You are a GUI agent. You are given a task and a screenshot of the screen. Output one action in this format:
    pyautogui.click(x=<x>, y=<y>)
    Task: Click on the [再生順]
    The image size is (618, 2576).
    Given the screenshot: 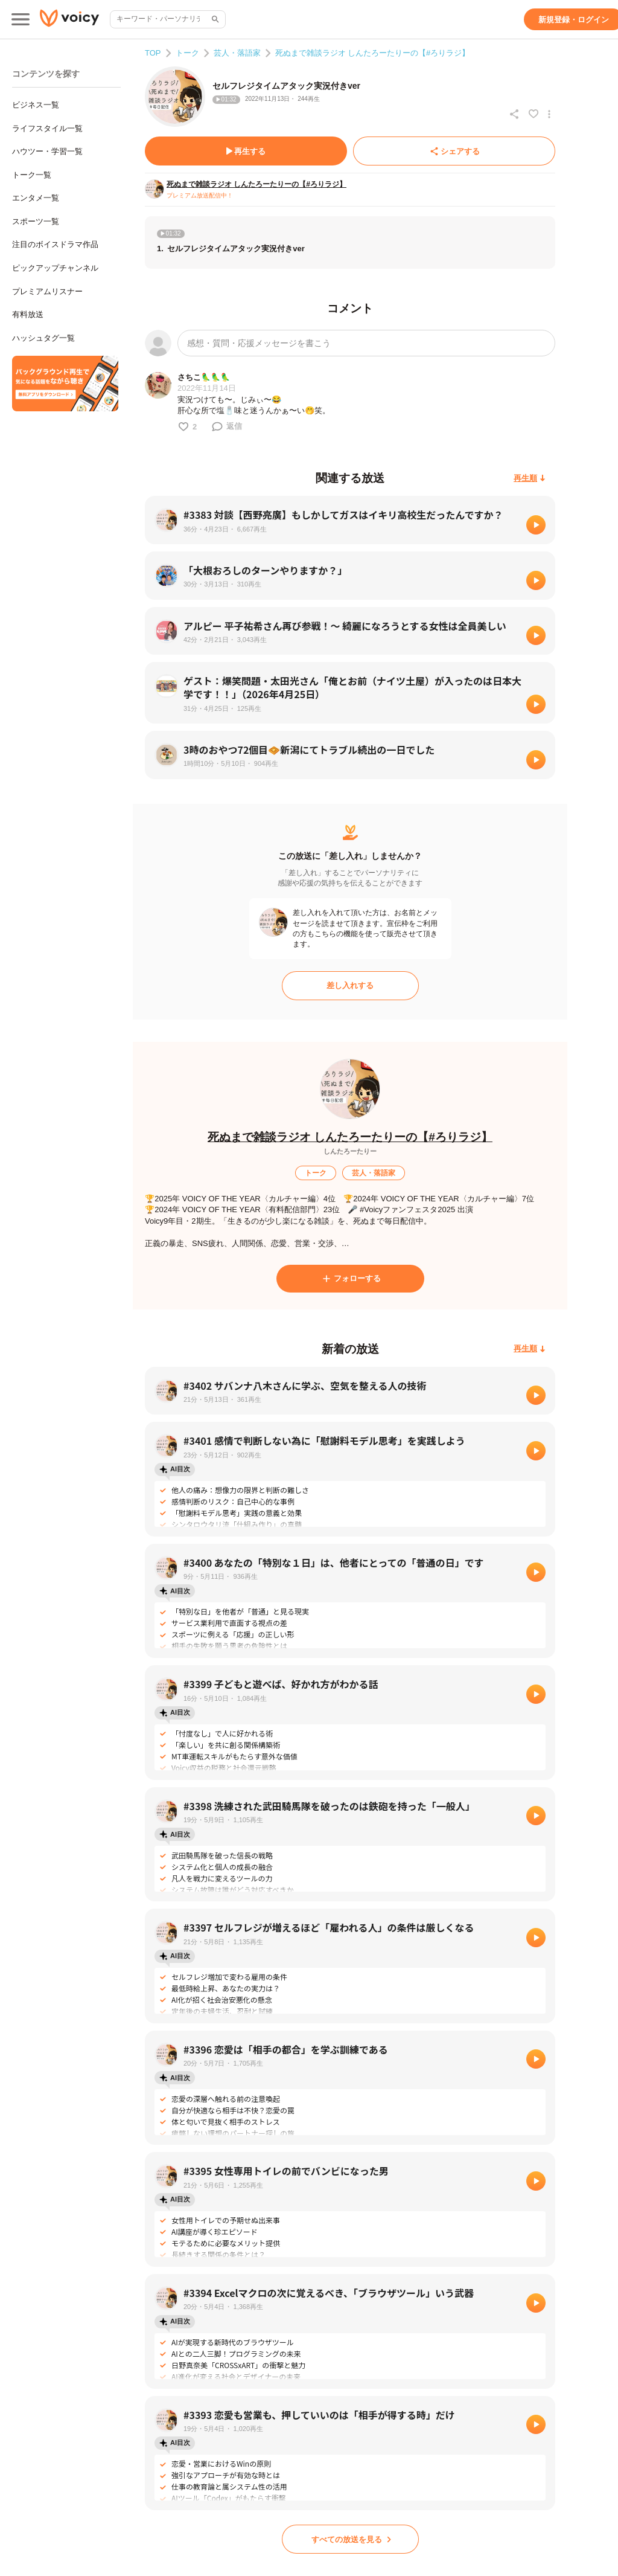 What is the action you would take?
    pyautogui.click(x=529, y=478)
    